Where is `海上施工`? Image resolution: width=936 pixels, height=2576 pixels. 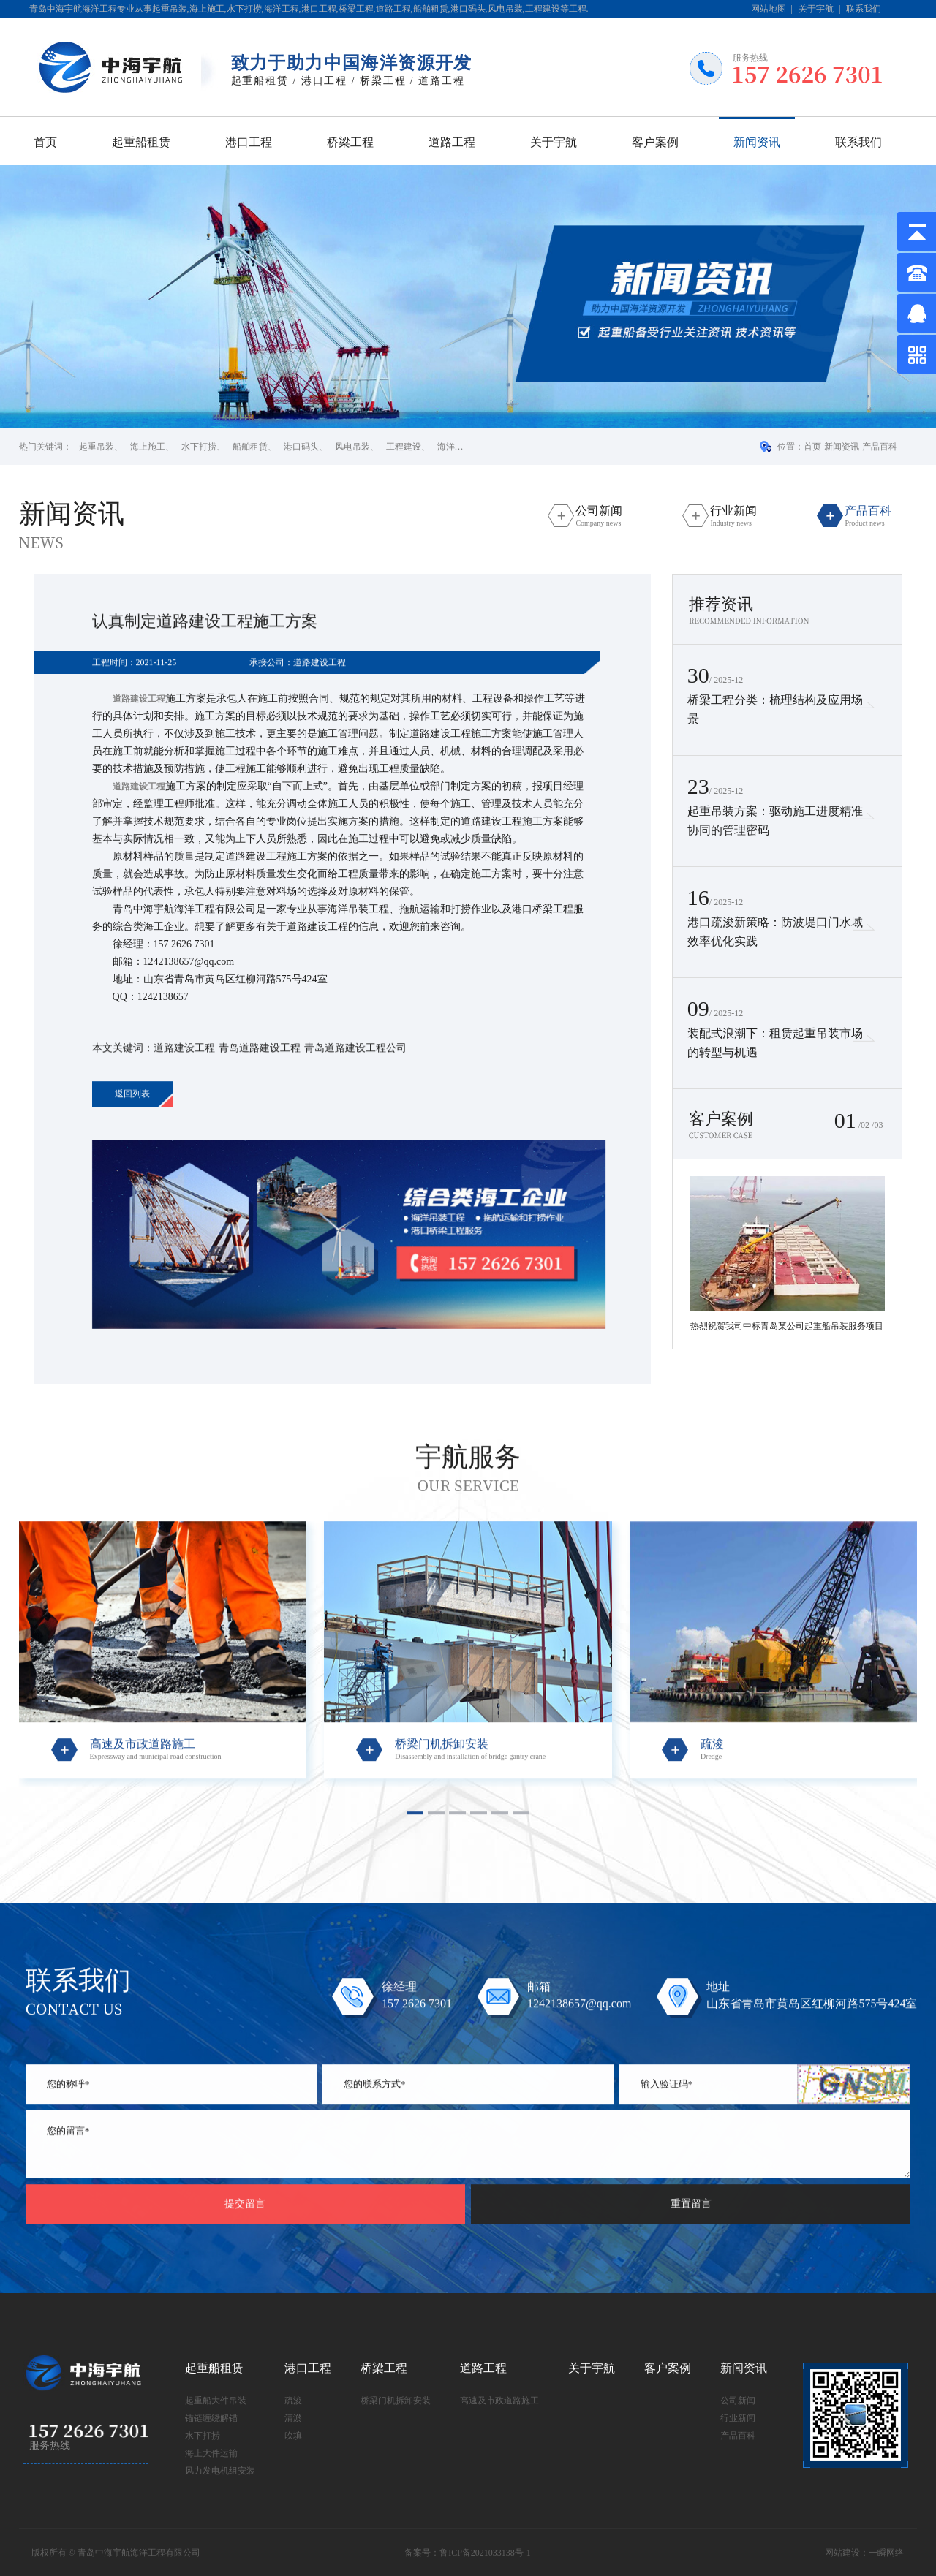
海上施工 is located at coordinates (147, 447).